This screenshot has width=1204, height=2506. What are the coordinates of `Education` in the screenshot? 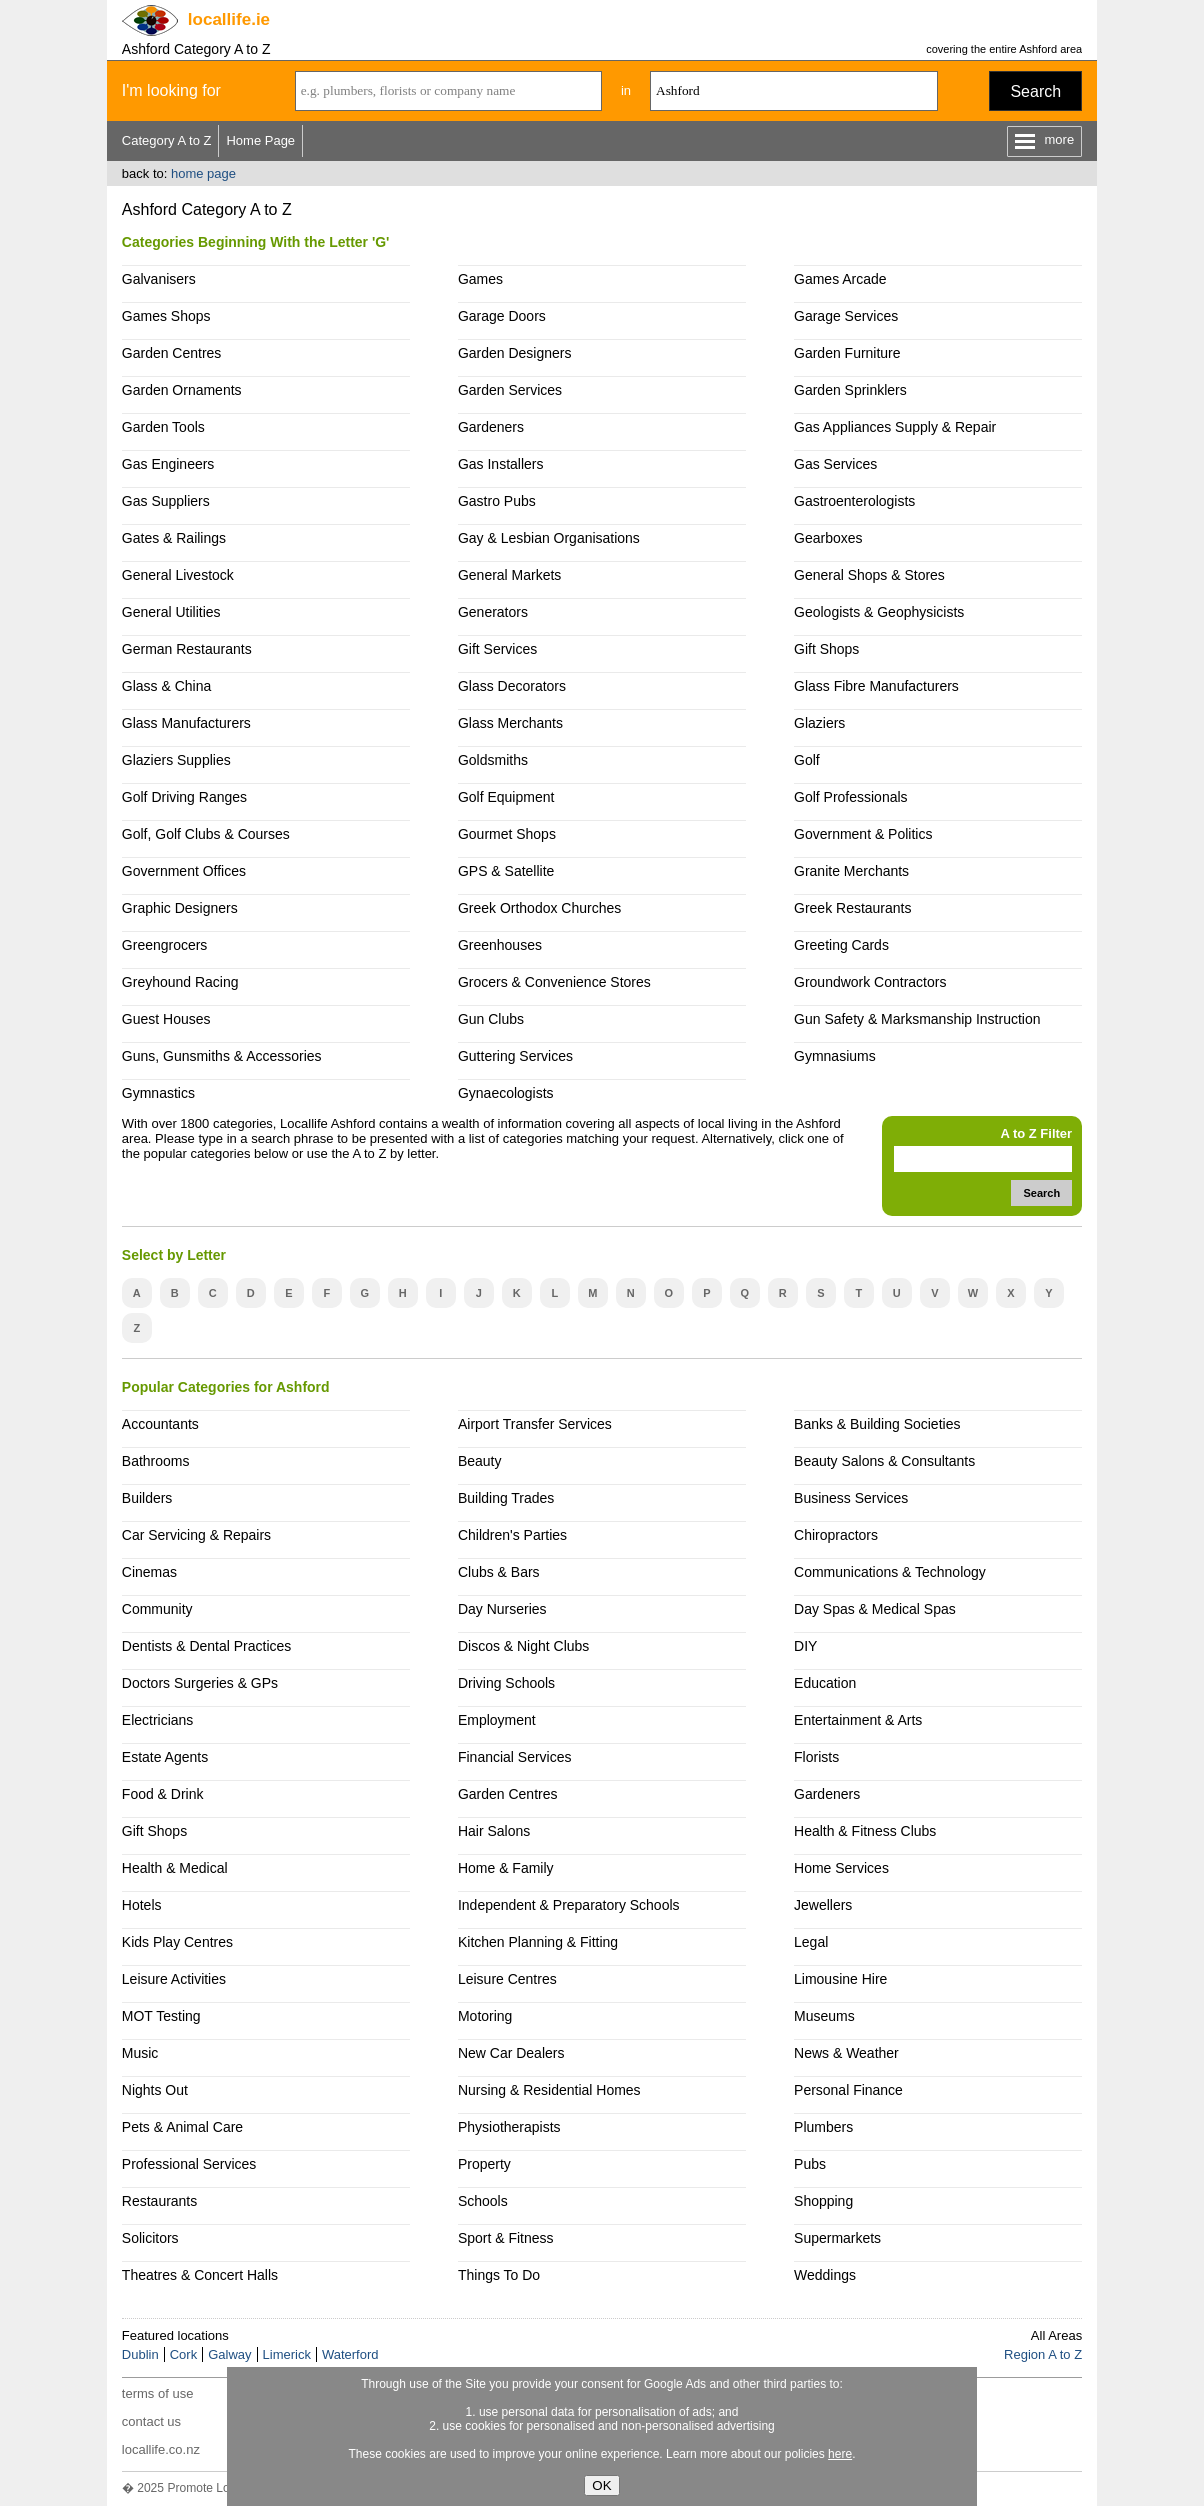 It's located at (825, 1683).